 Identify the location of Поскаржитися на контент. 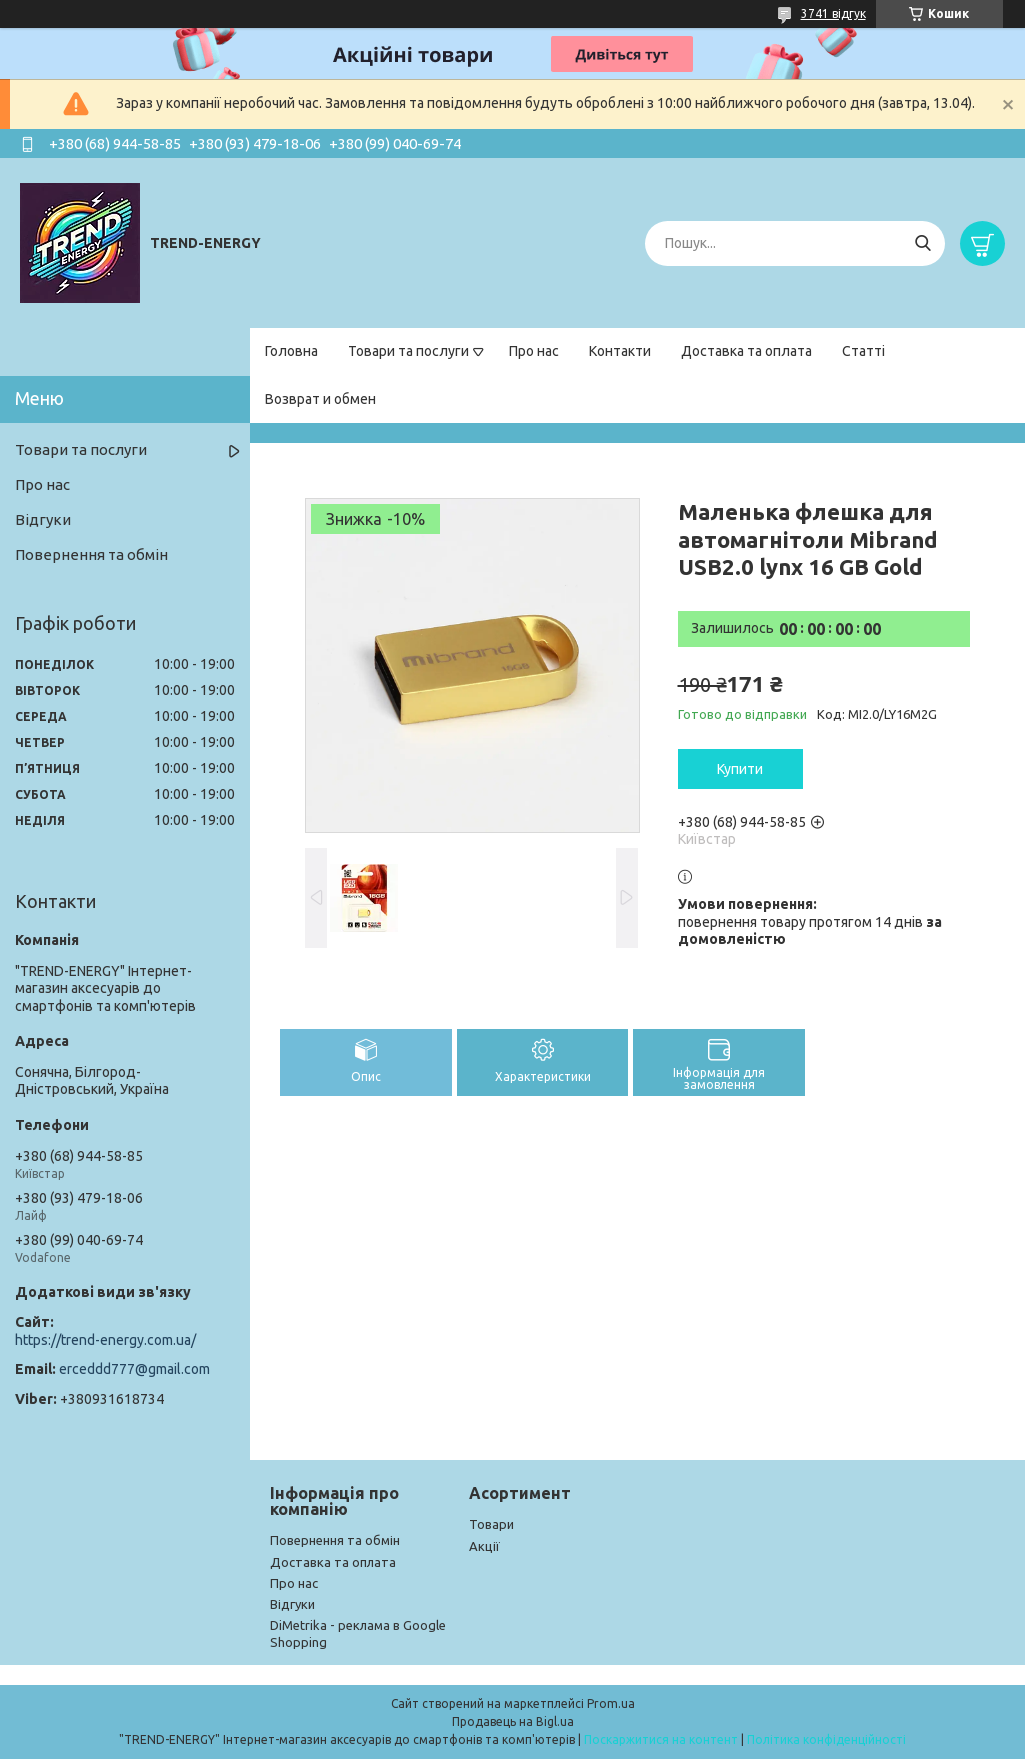
(661, 1739).